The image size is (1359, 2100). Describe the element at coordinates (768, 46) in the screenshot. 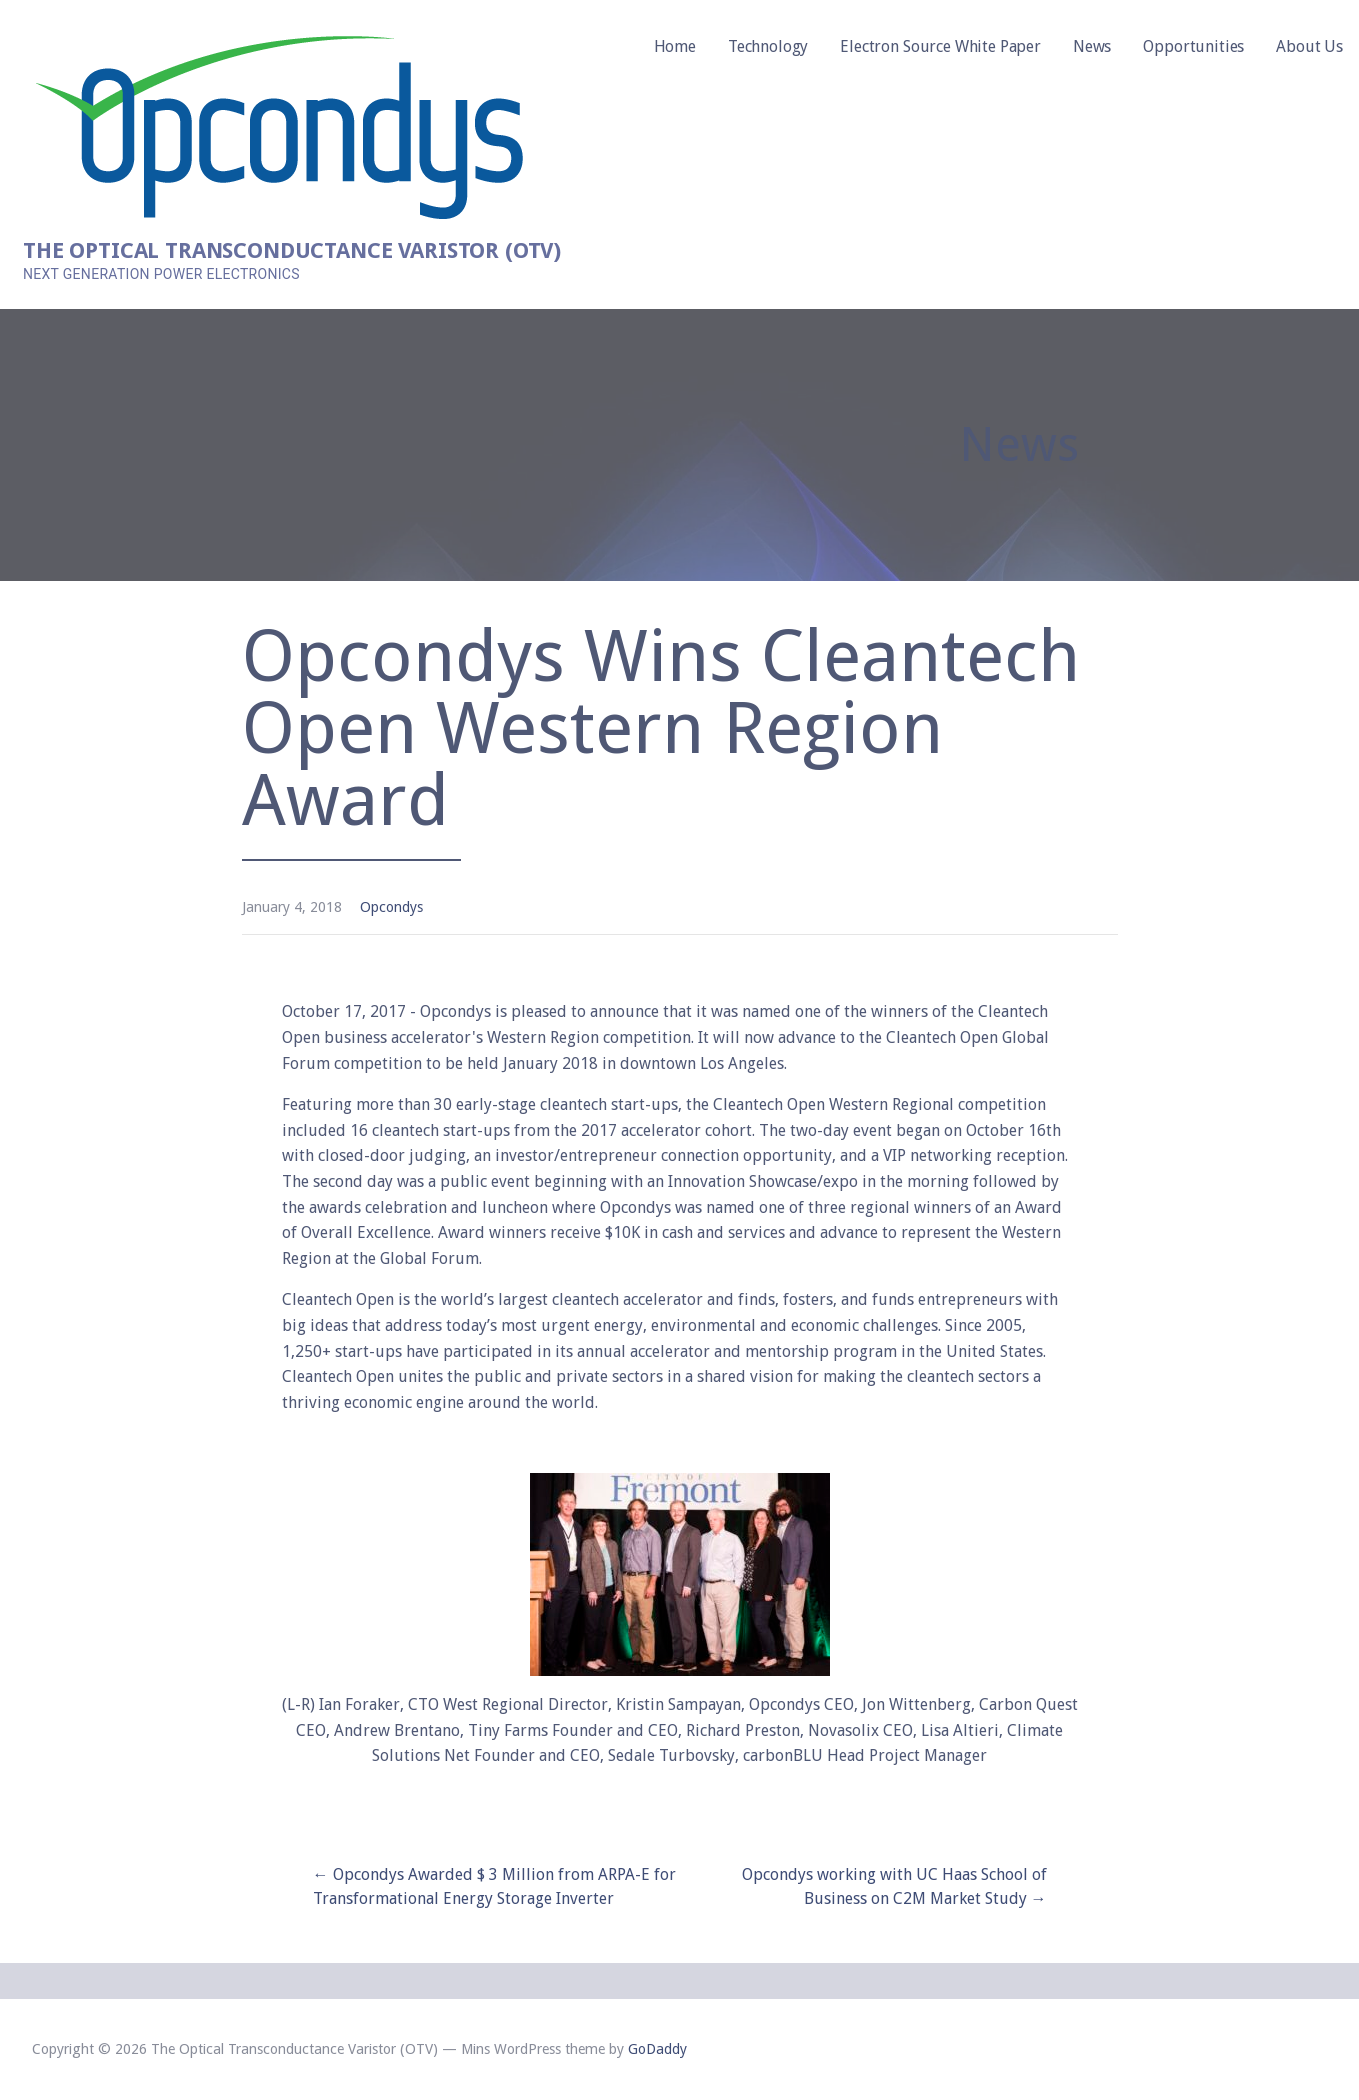

I see `Technology` at that location.